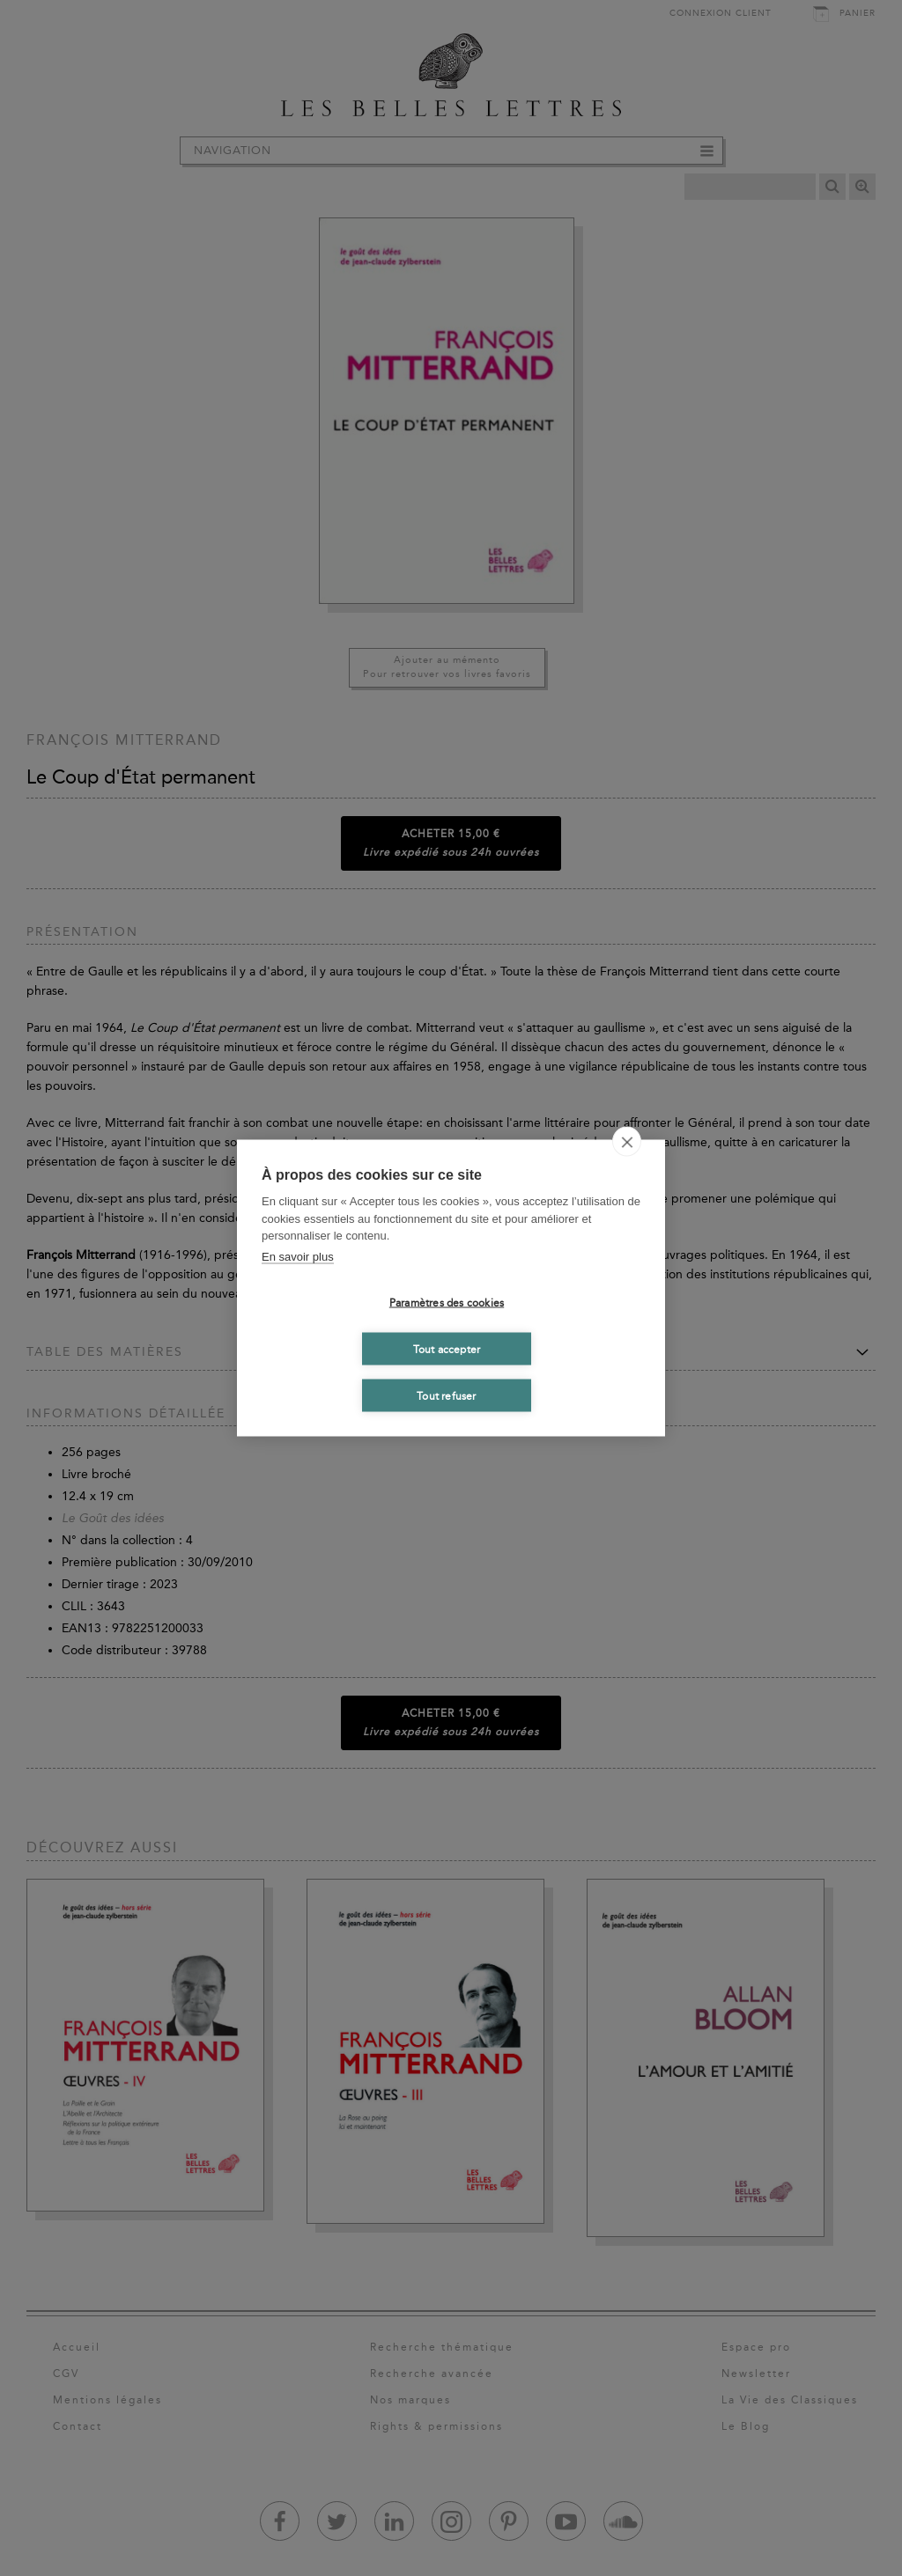 The height and width of the screenshot is (2576, 902). What do you see at coordinates (446, 1302) in the screenshot?
I see `Paramètres des cookies` at bounding box center [446, 1302].